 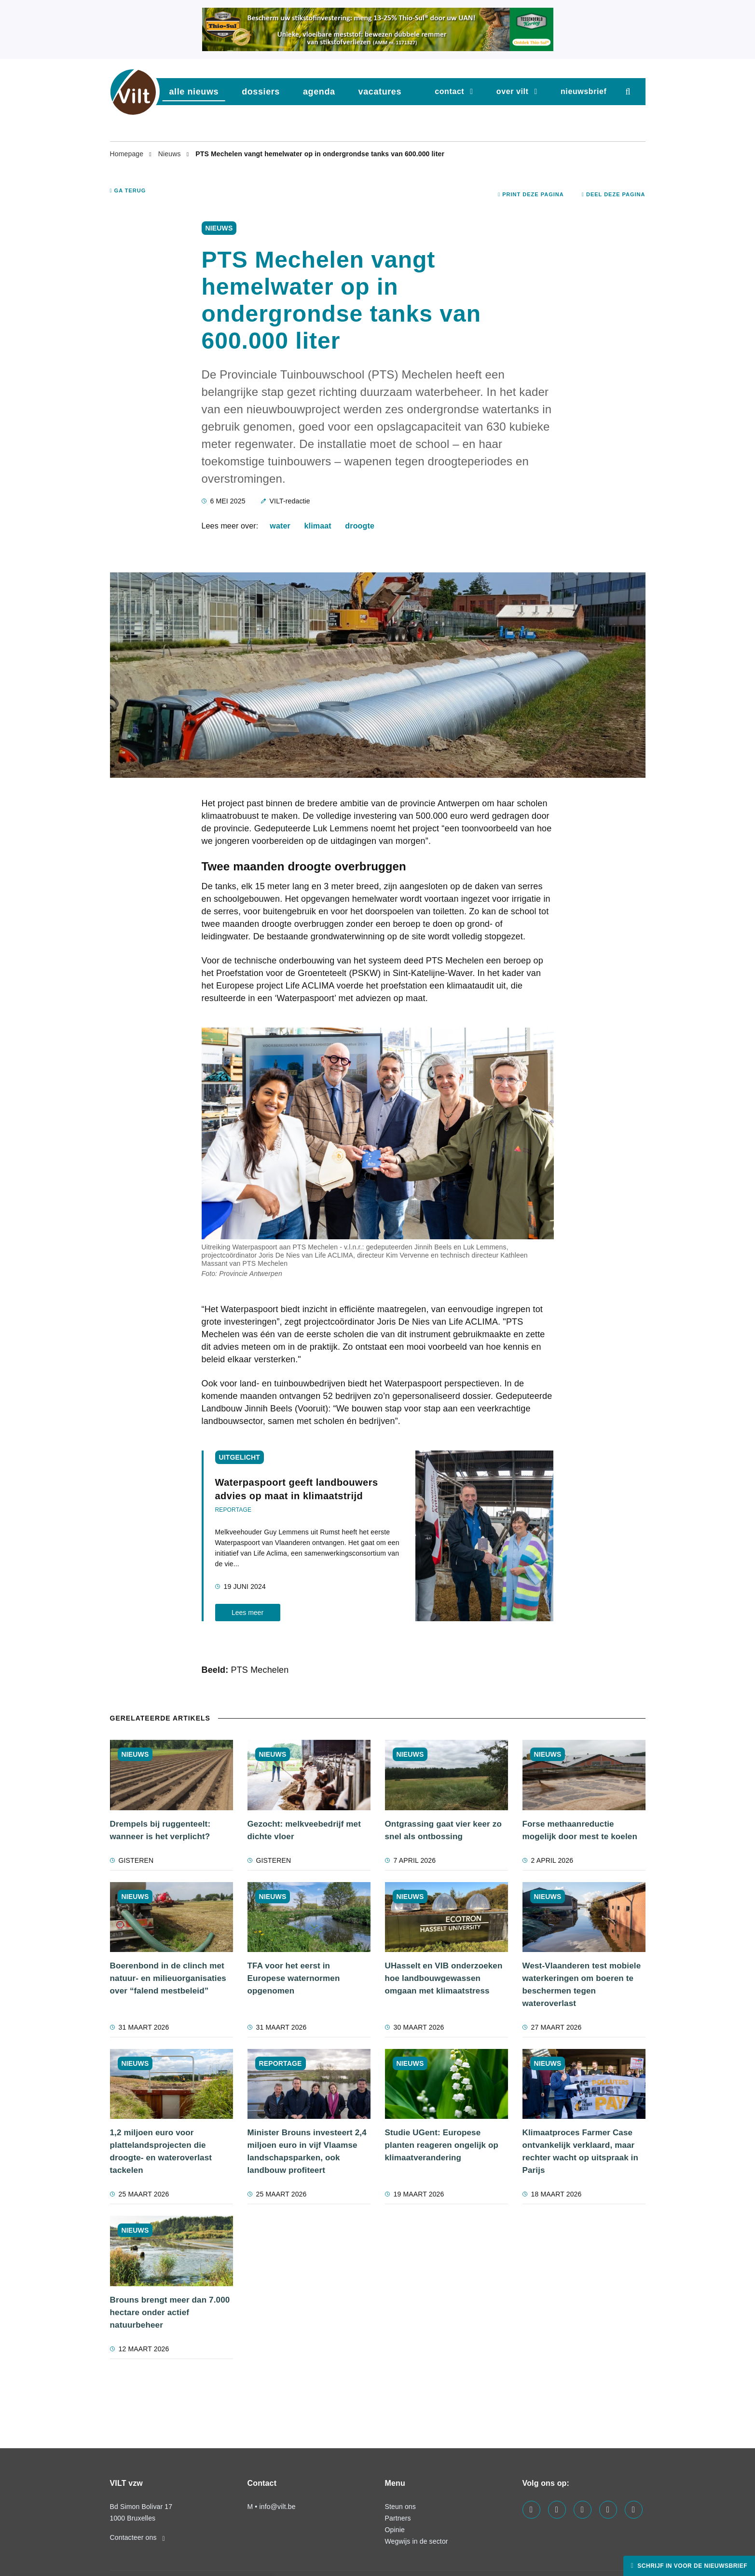 What do you see at coordinates (280, 526) in the screenshot?
I see `water` at bounding box center [280, 526].